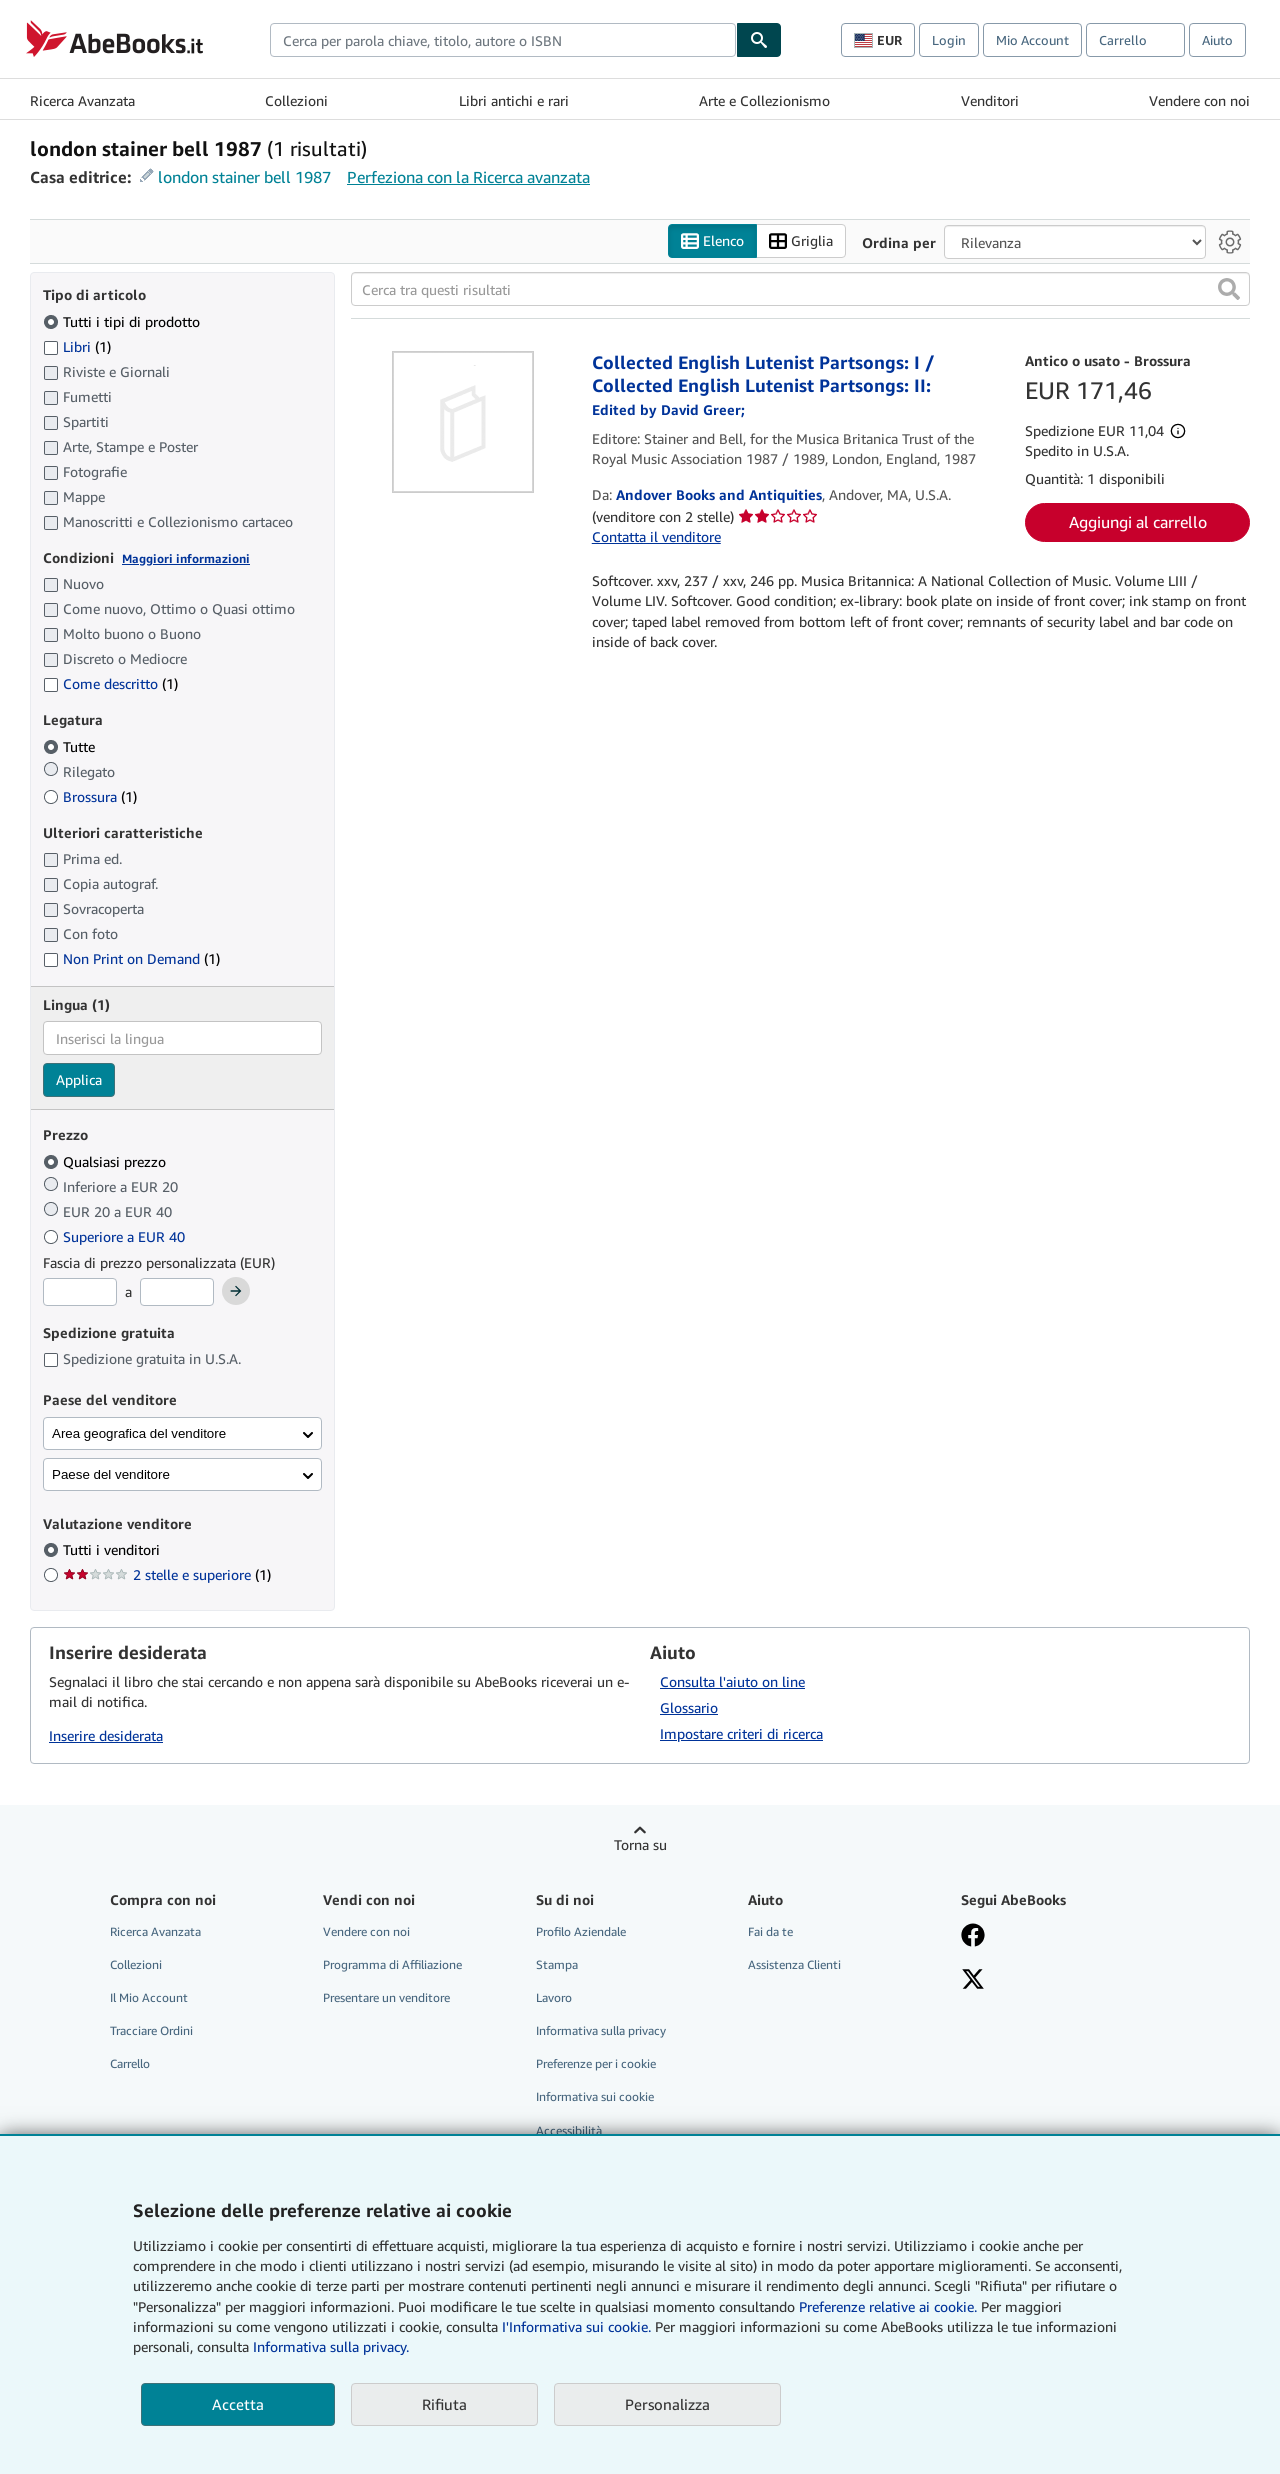 The image size is (1280, 2474). What do you see at coordinates (569, 2130) in the screenshot?
I see `Accessibilità` at bounding box center [569, 2130].